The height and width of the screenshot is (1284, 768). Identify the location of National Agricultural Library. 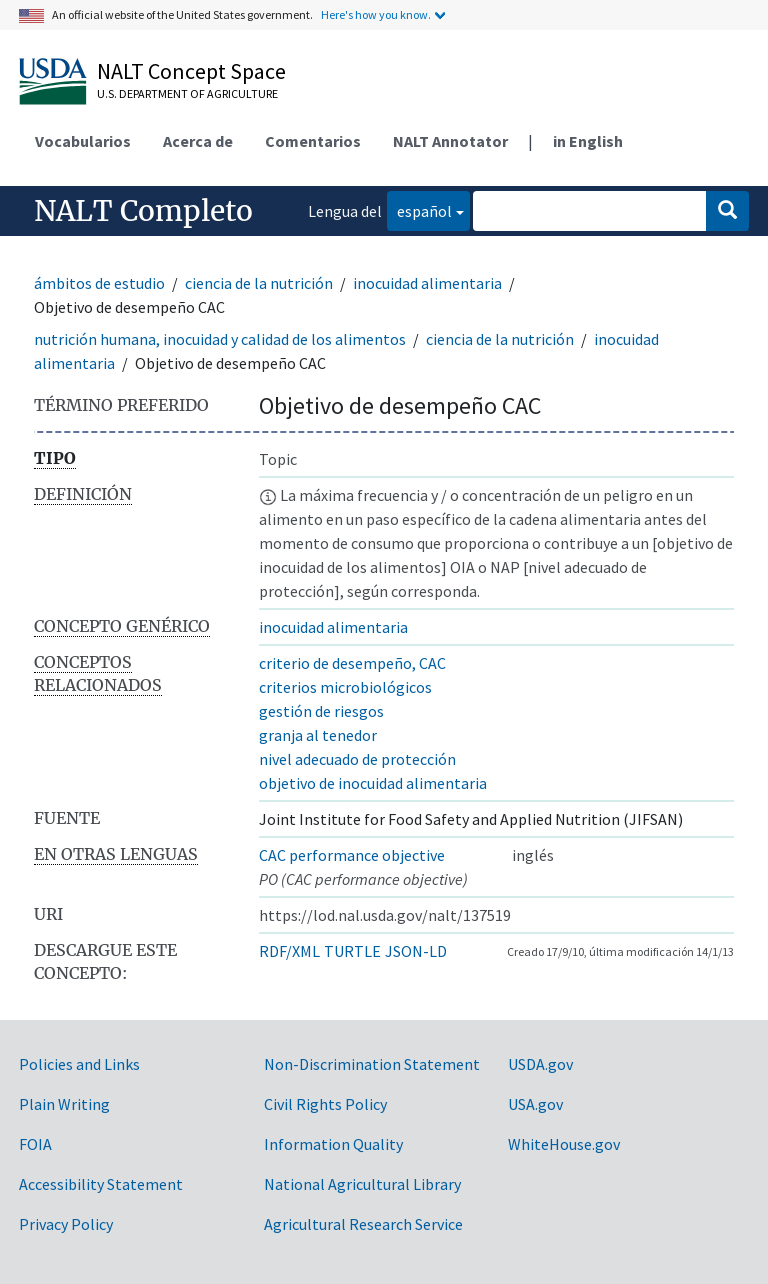
(362, 1184).